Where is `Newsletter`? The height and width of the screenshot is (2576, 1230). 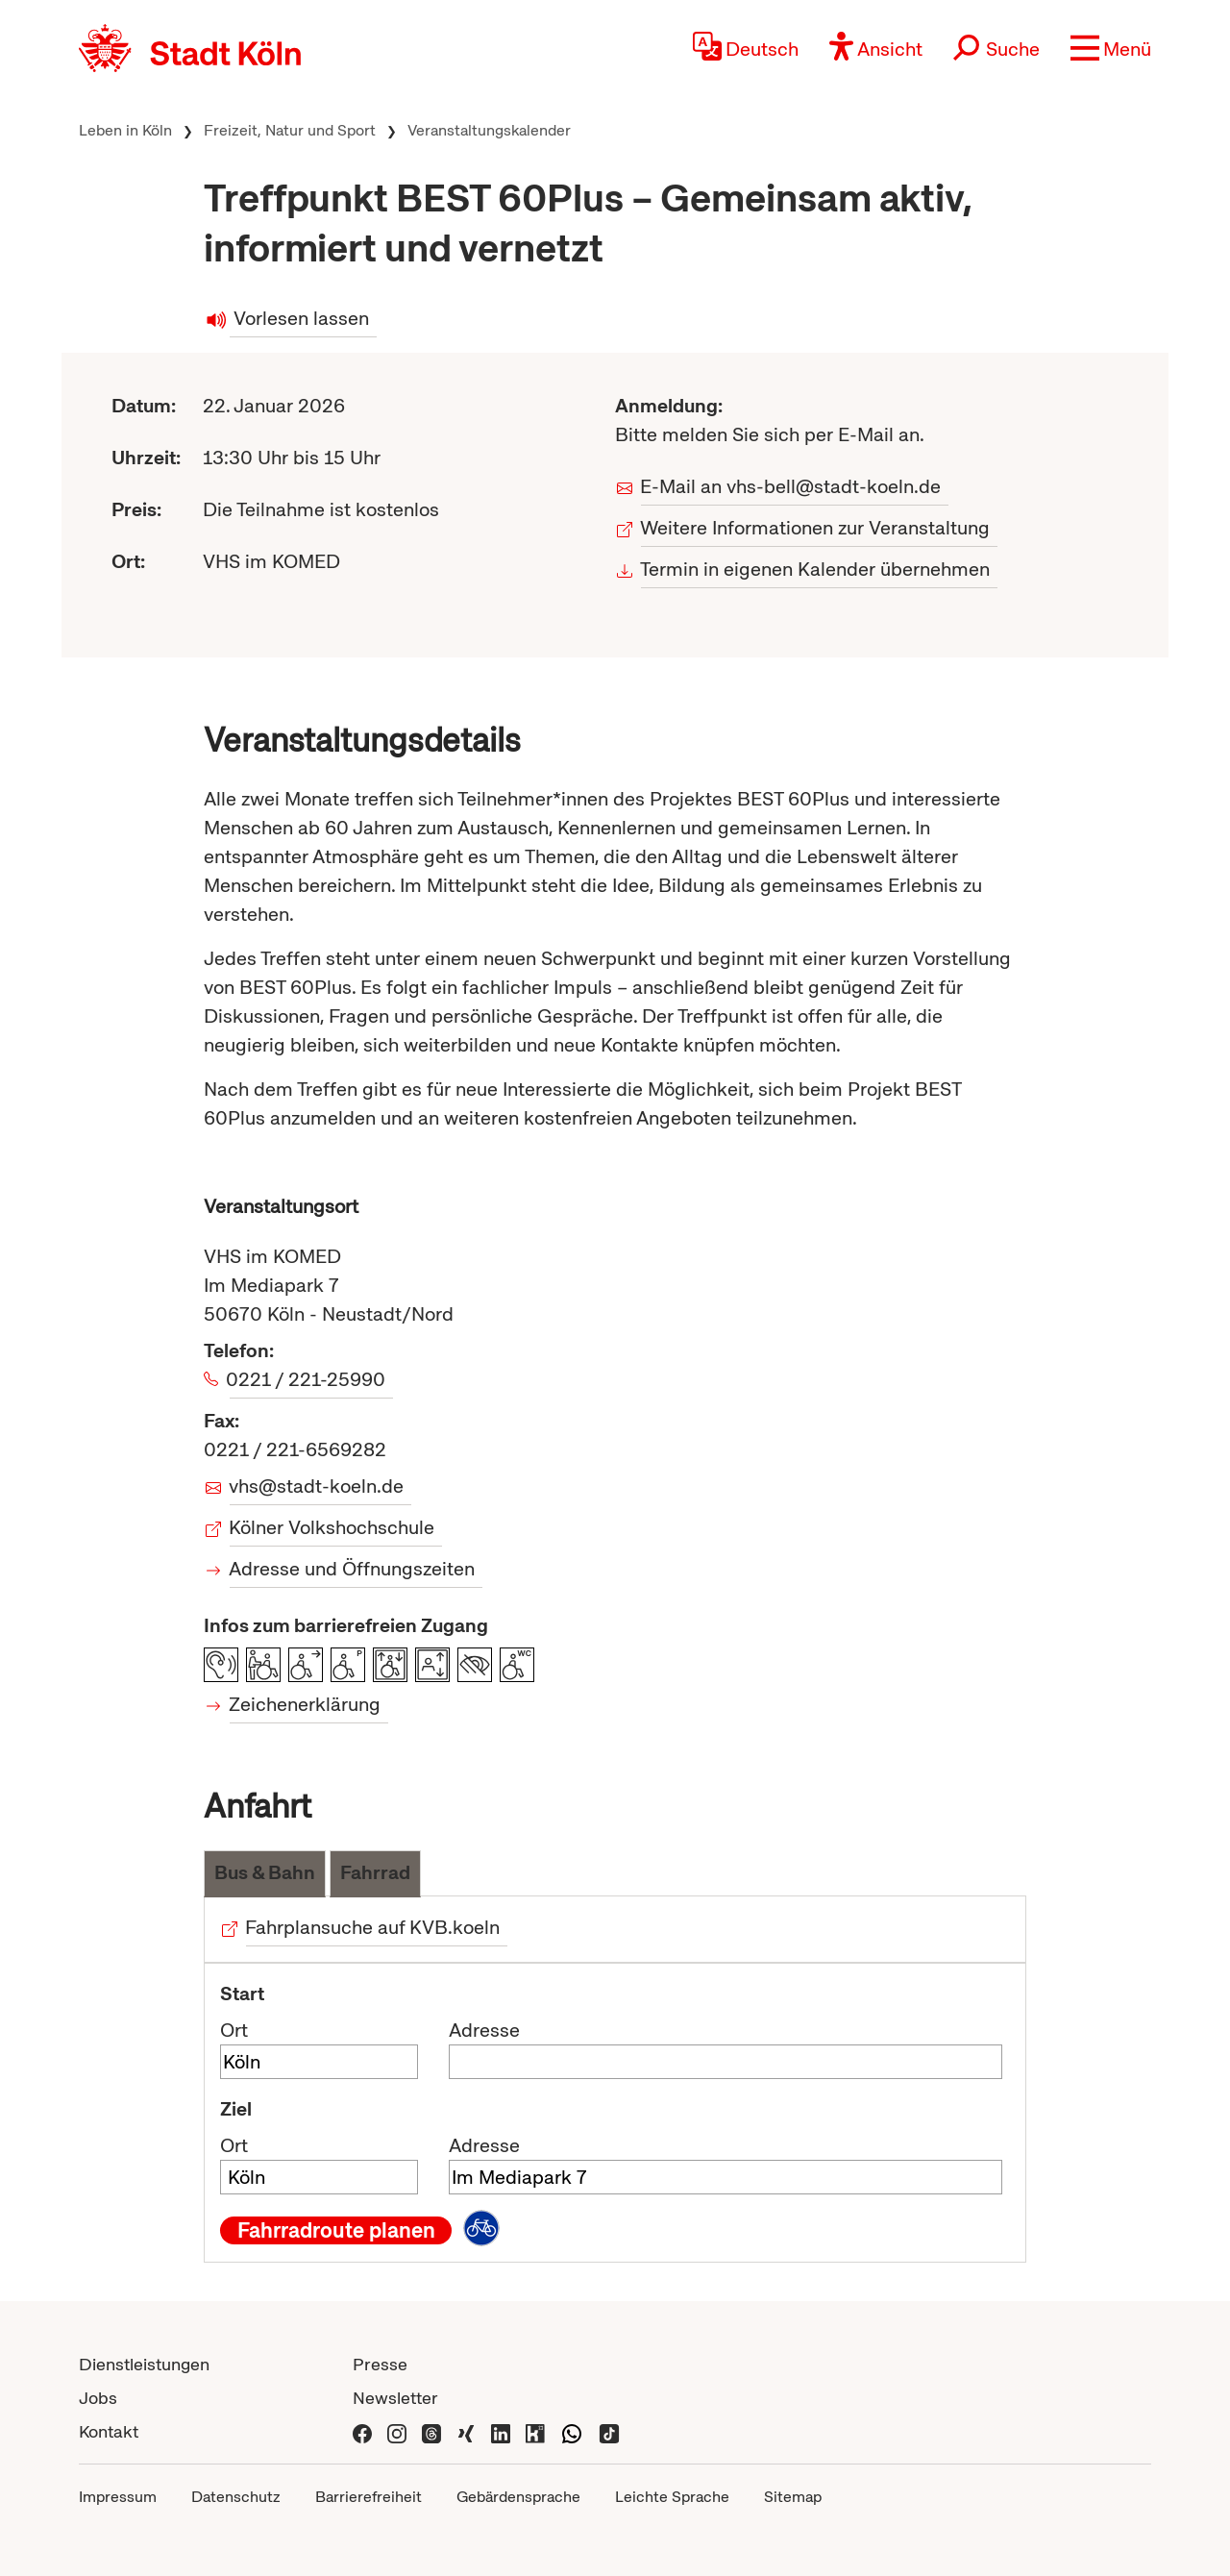 Newsletter is located at coordinates (395, 2398).